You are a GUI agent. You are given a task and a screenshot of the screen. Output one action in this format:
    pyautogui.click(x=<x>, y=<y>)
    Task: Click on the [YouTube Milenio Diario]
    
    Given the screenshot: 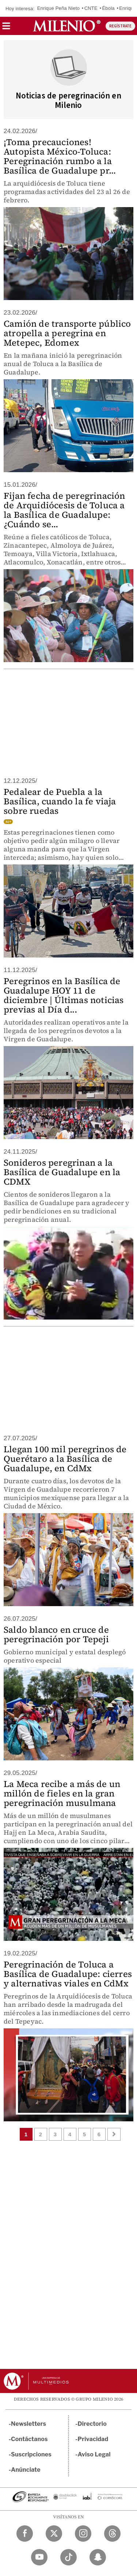 What is the action you would take?
    pyautogui.click(x=39, y=2557)
    